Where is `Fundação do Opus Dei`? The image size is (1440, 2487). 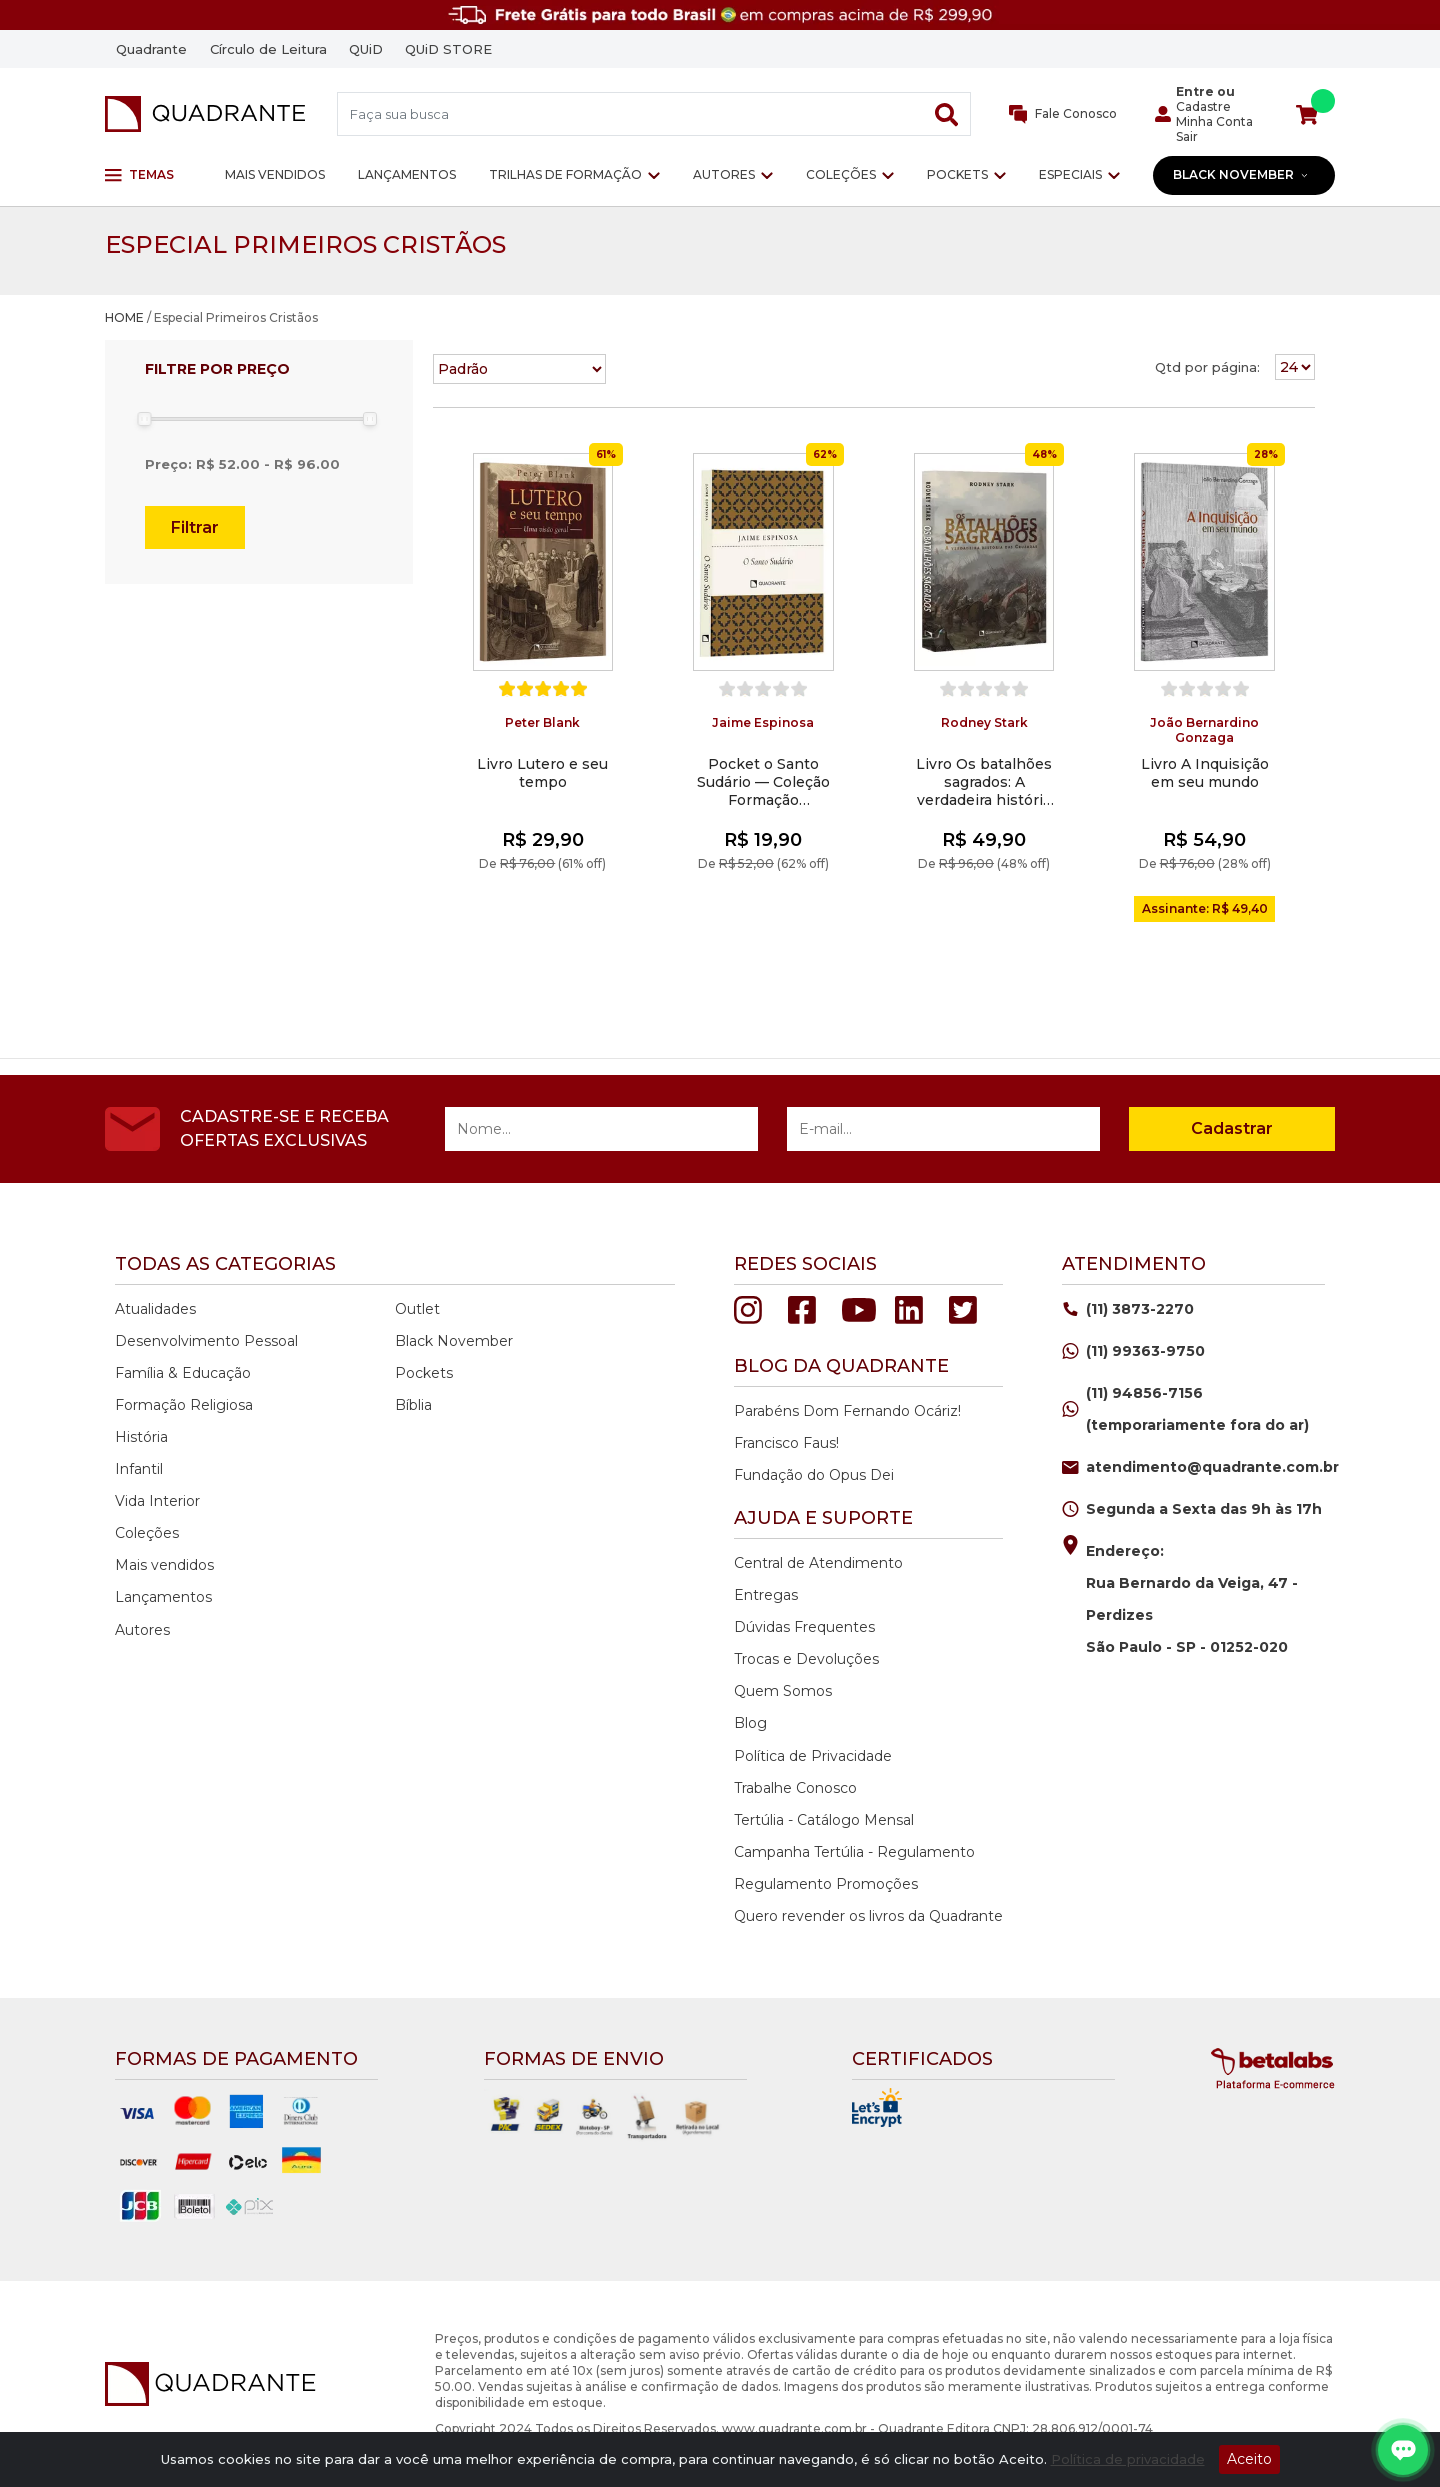 Fundação do Opus Dei is located at coordinates (814, 1475).